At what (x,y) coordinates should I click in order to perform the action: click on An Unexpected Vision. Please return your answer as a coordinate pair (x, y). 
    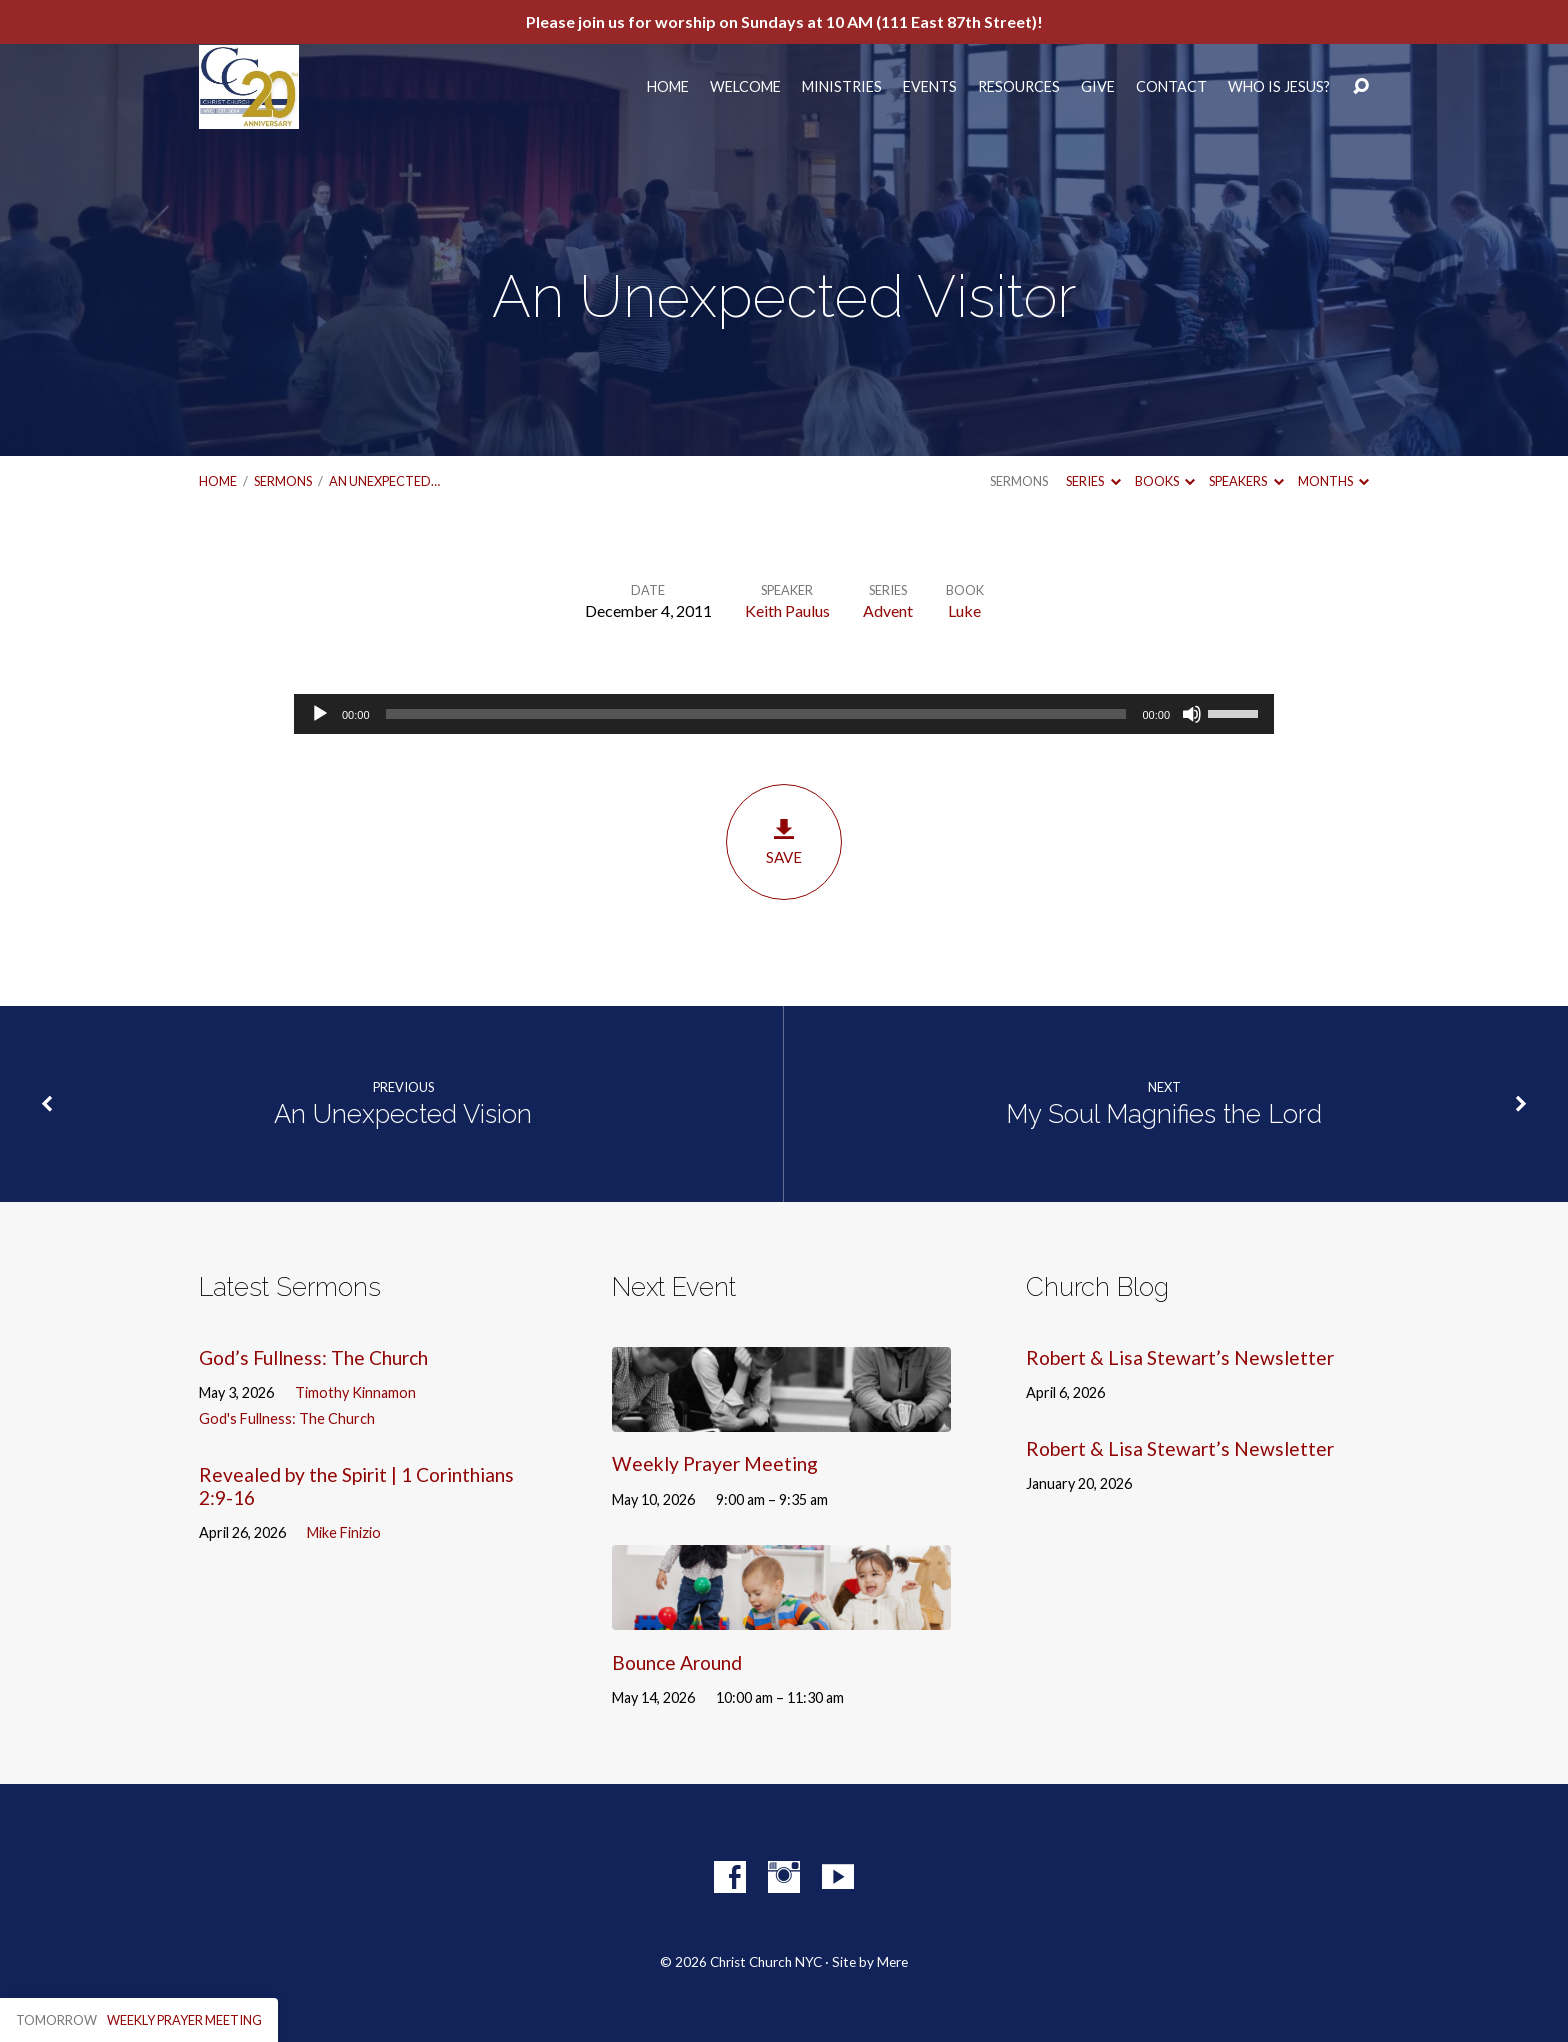
    Looking at the image, I should click on (403, 1114).